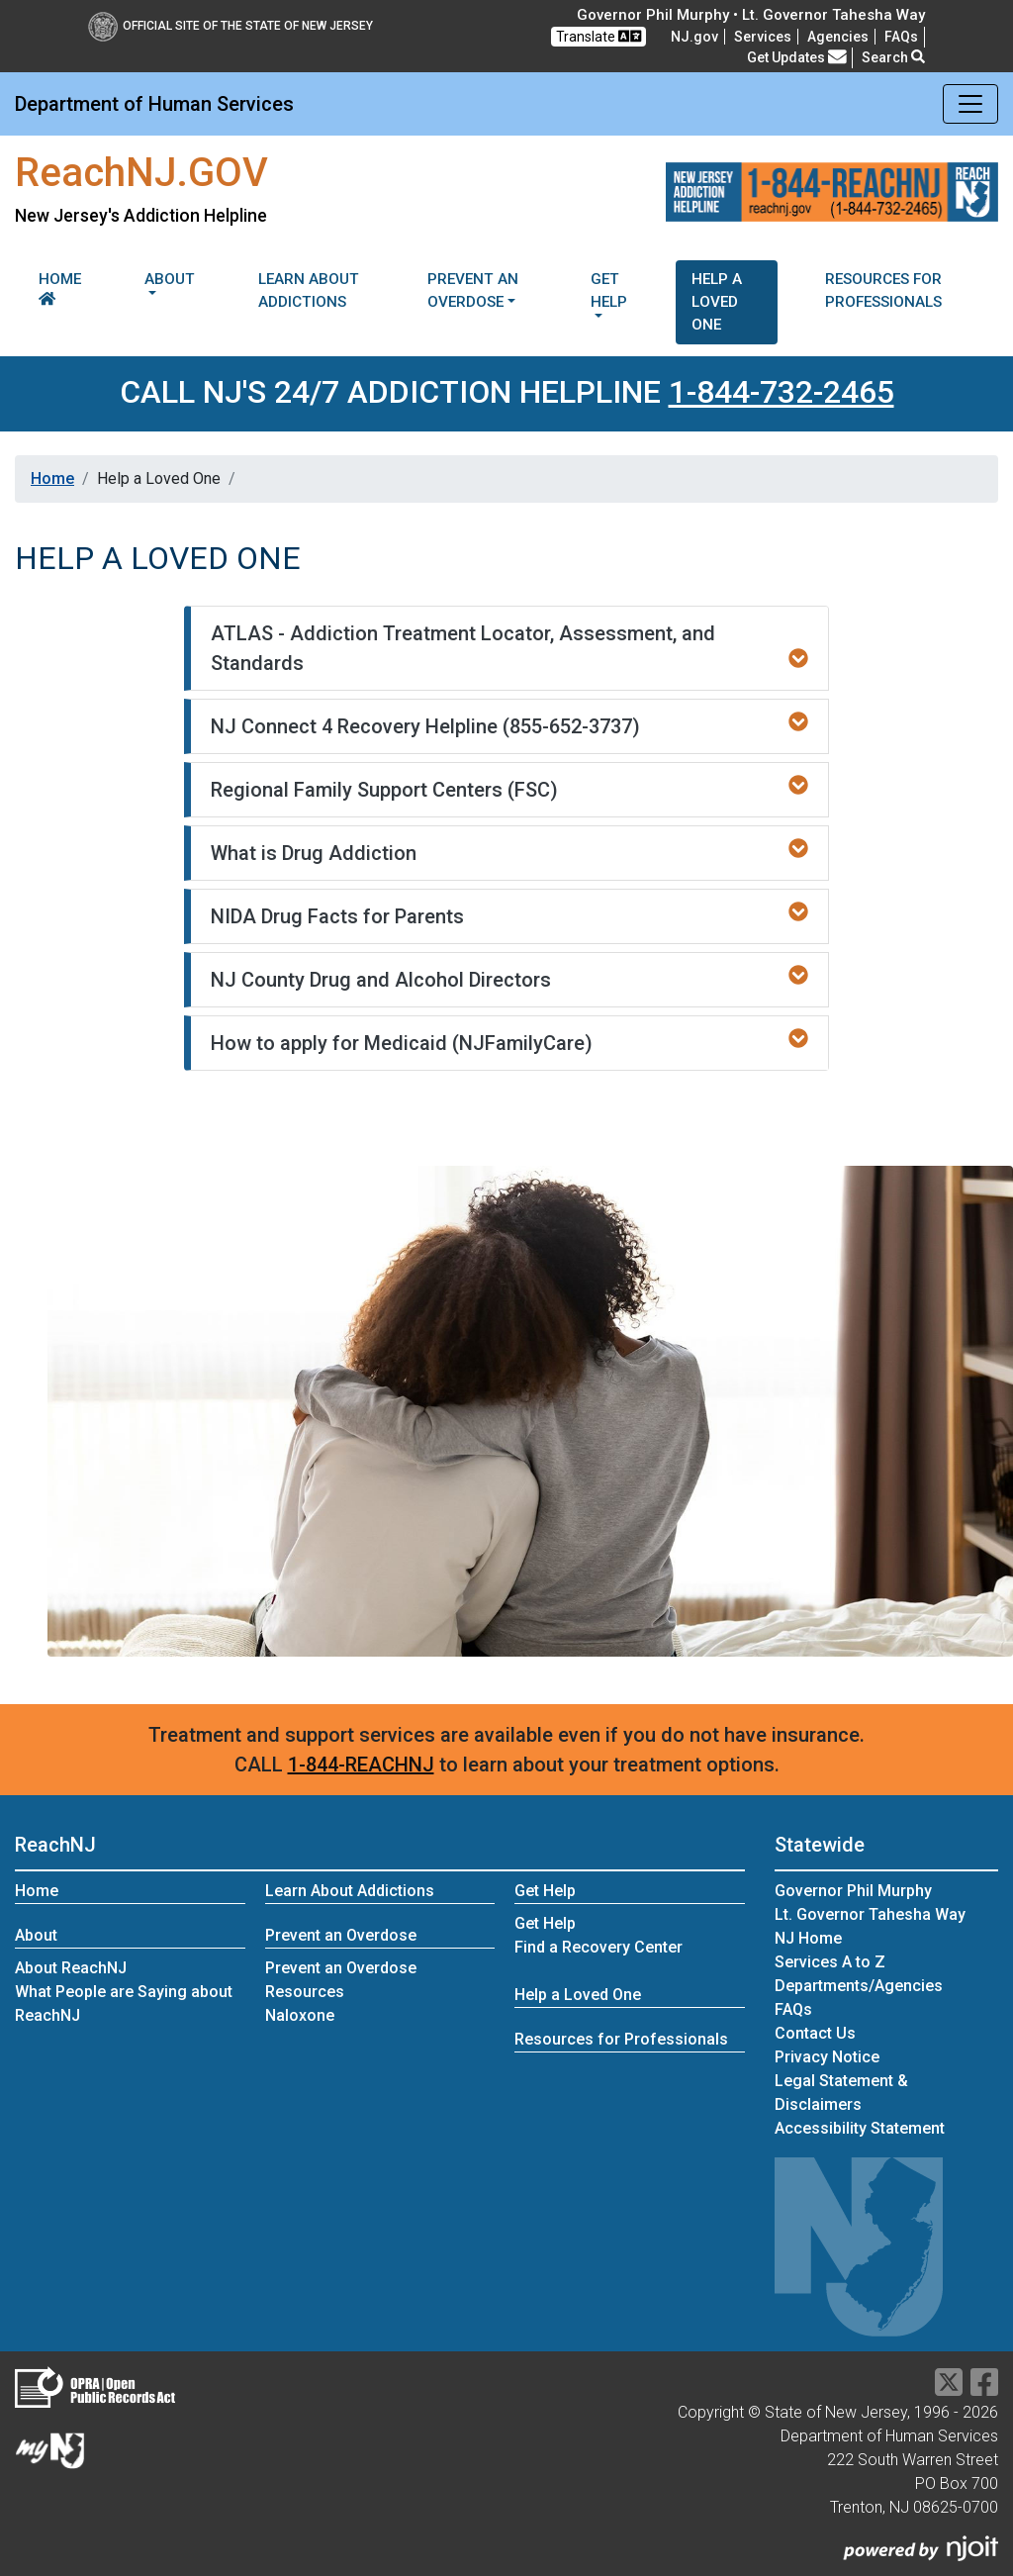 The height and width of the screenshot is (2576, 1013). What do you see at coordinates (60, 288) in the screenshot?
I see `Home` at bounding box center [60, 288].